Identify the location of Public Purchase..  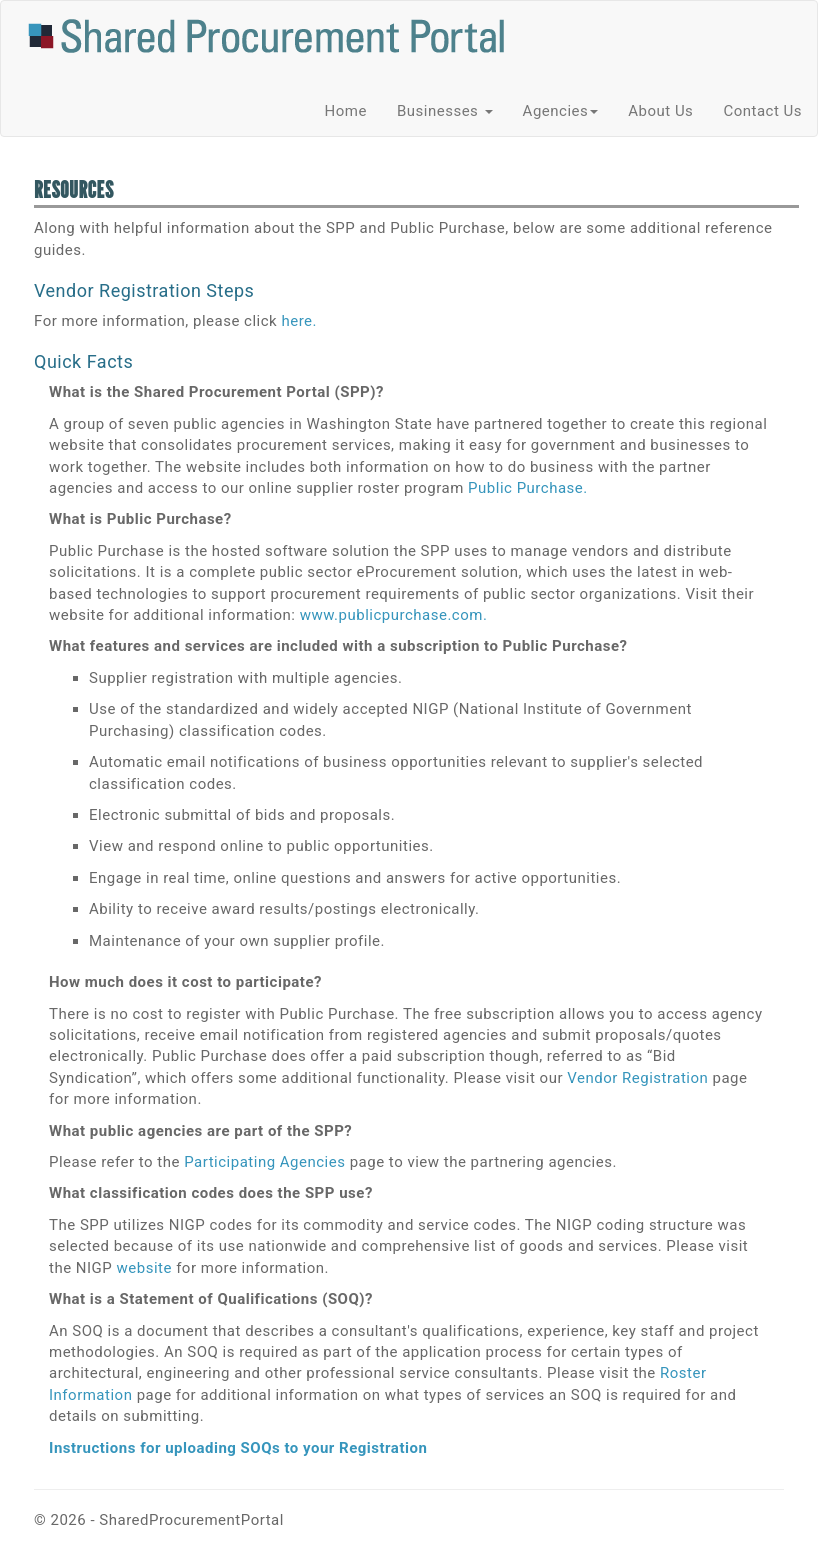
(528, 488).